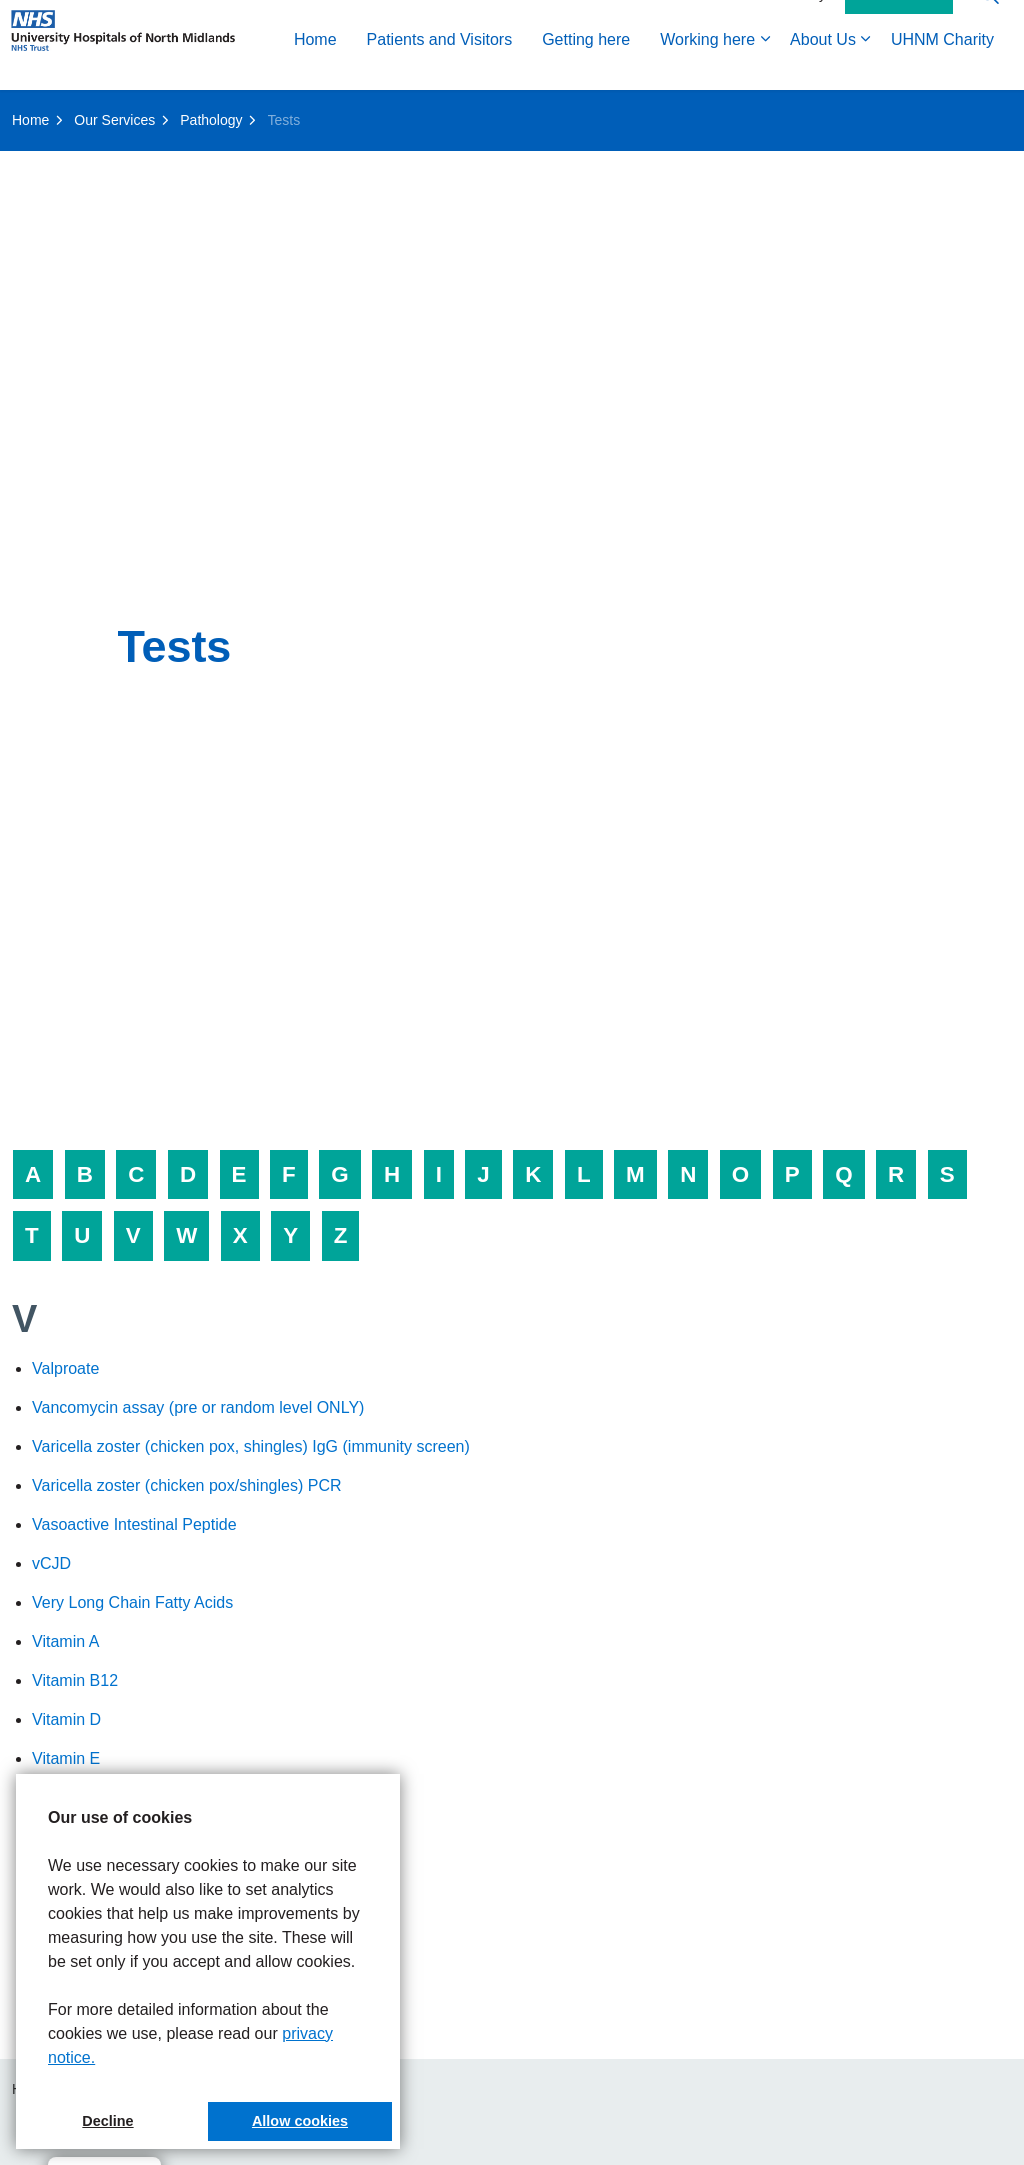 This screenshot has width=1024, height=2165. What do you see at coordinates (134, 1524) in the screenshot?
I see `Vasoactive Intestinal Peptide` at bounding box center [134, 1524].